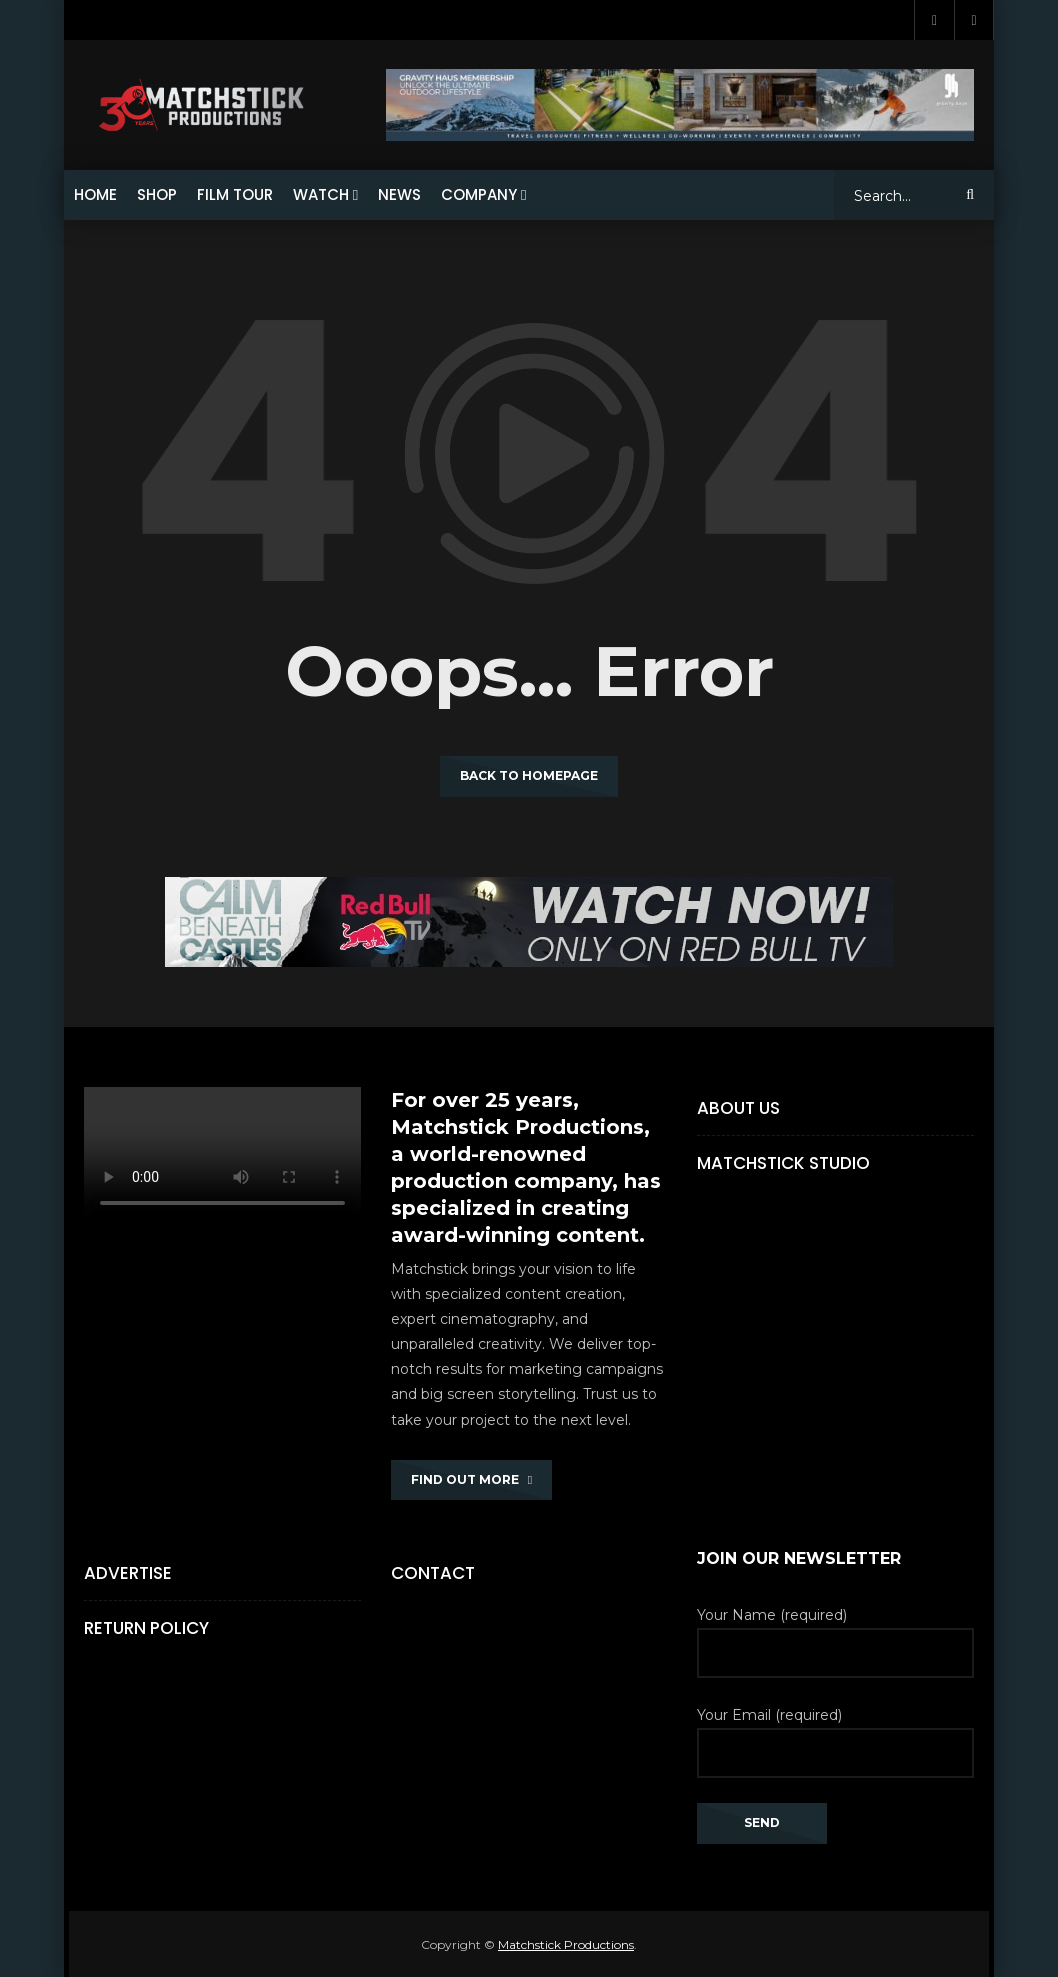  What do you see at coordinates (471, 1479) in the screenshot?
I see `FIND OUT MORE` at bounding box center [471, 1479].